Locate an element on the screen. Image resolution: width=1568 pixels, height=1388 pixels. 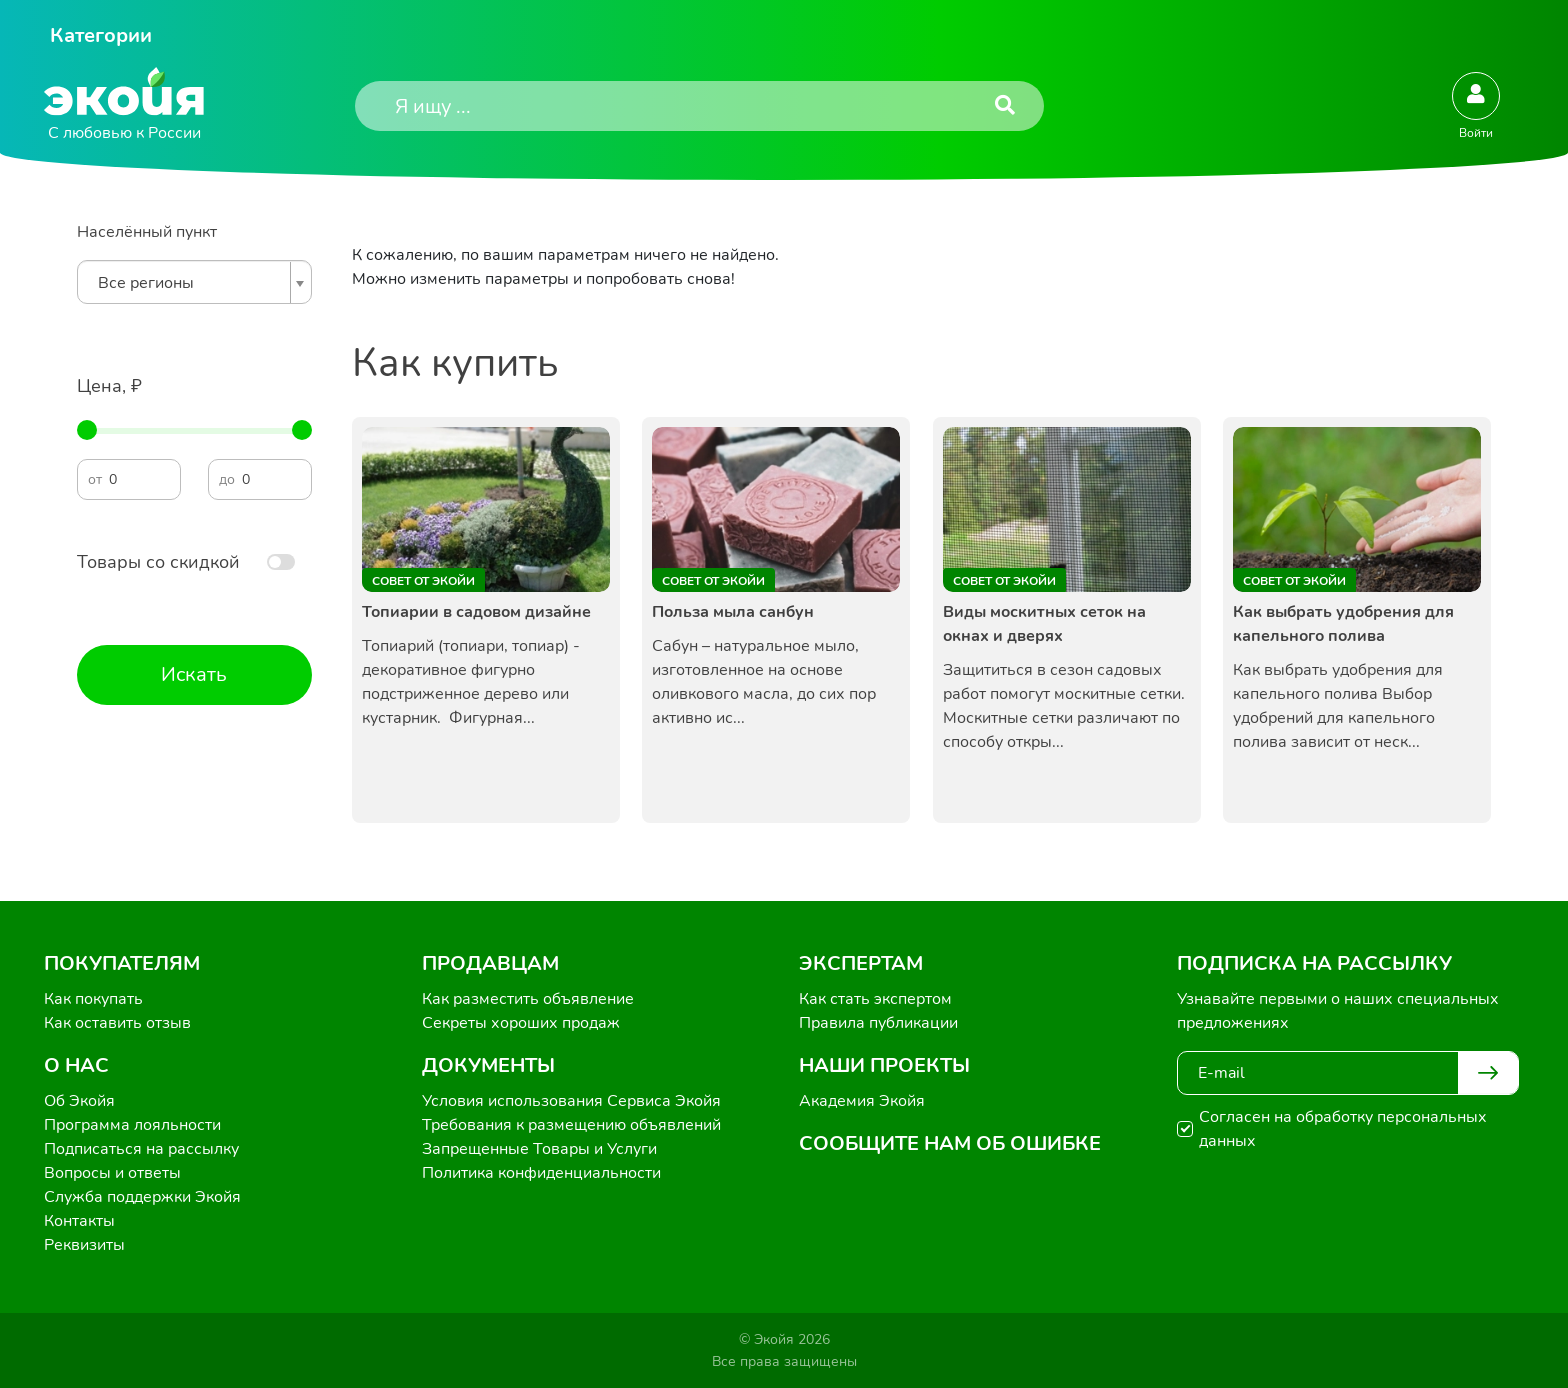
Реквизиты is located at coordinates (84, 1245).